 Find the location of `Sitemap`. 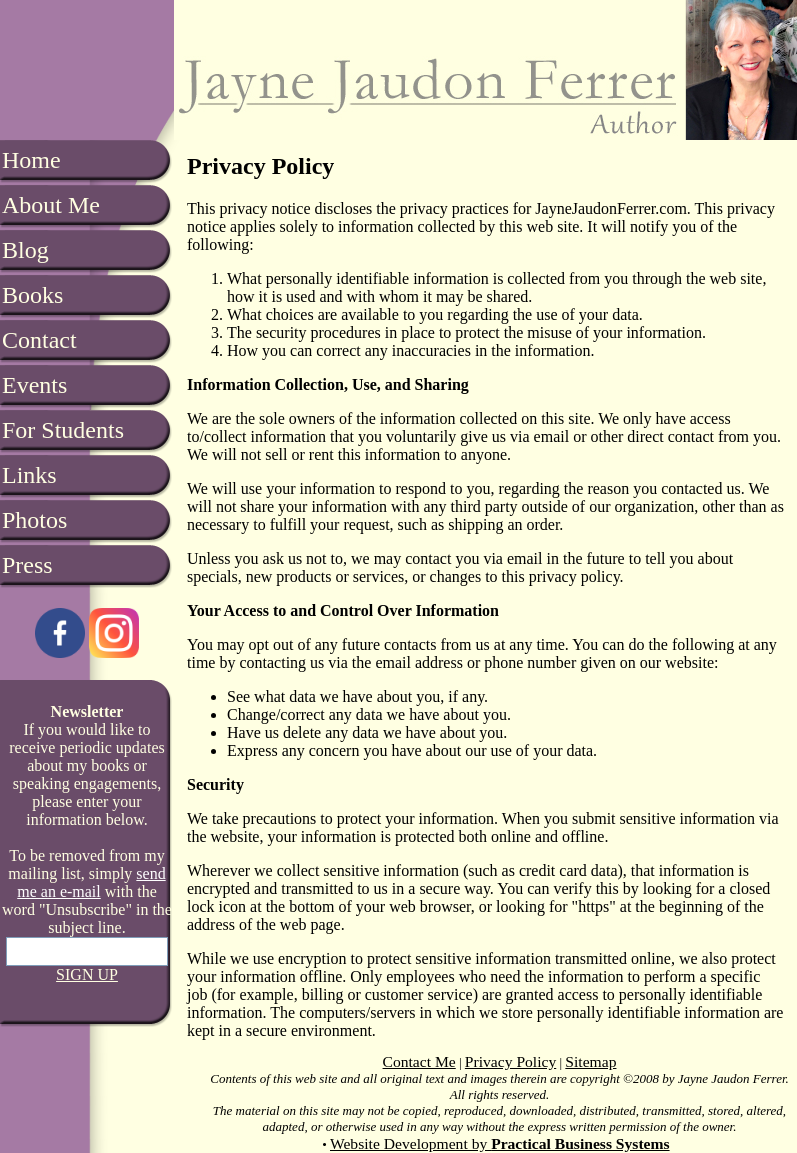

Sitemap is located at coordinates (590, 1061).